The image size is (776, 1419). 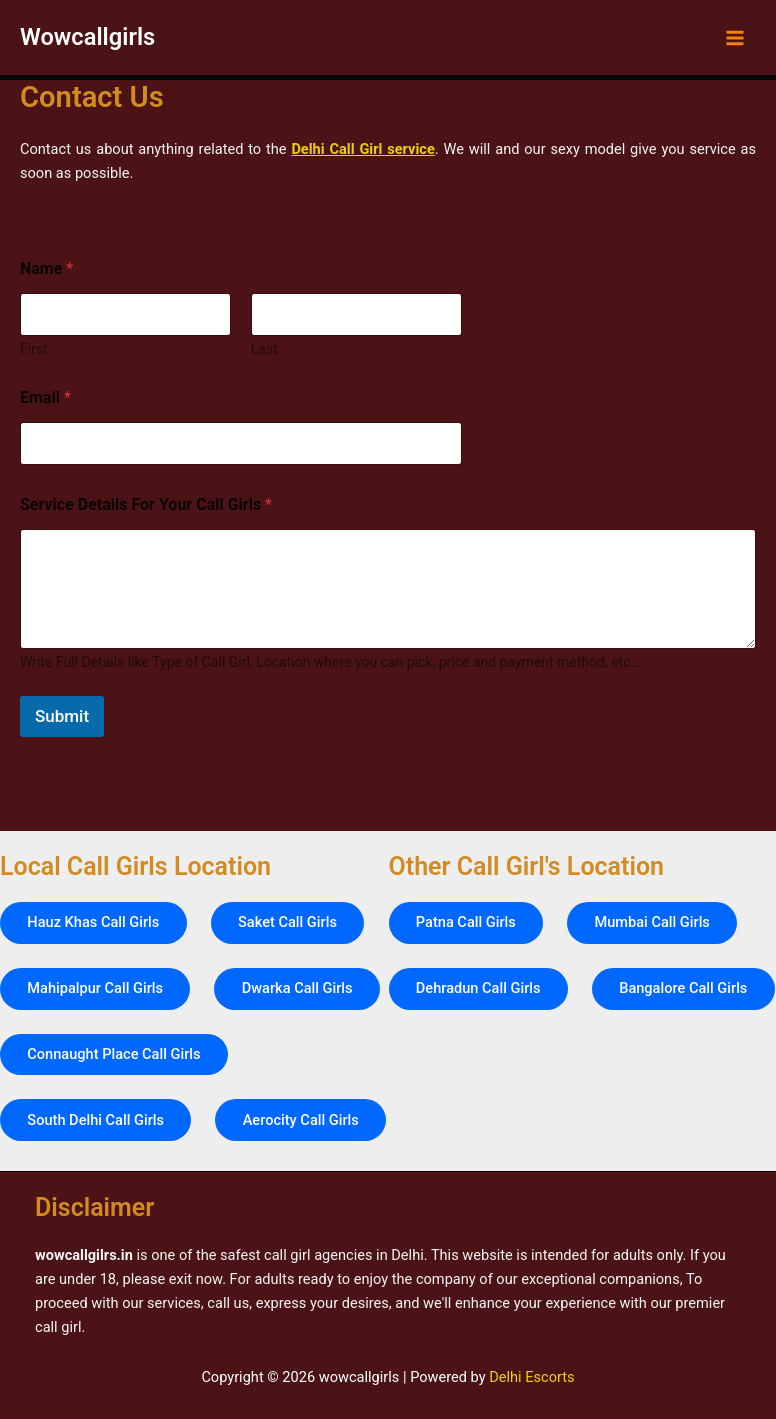 I want to click on Service Details For Your Call Girls, so click(x=146, y=504).